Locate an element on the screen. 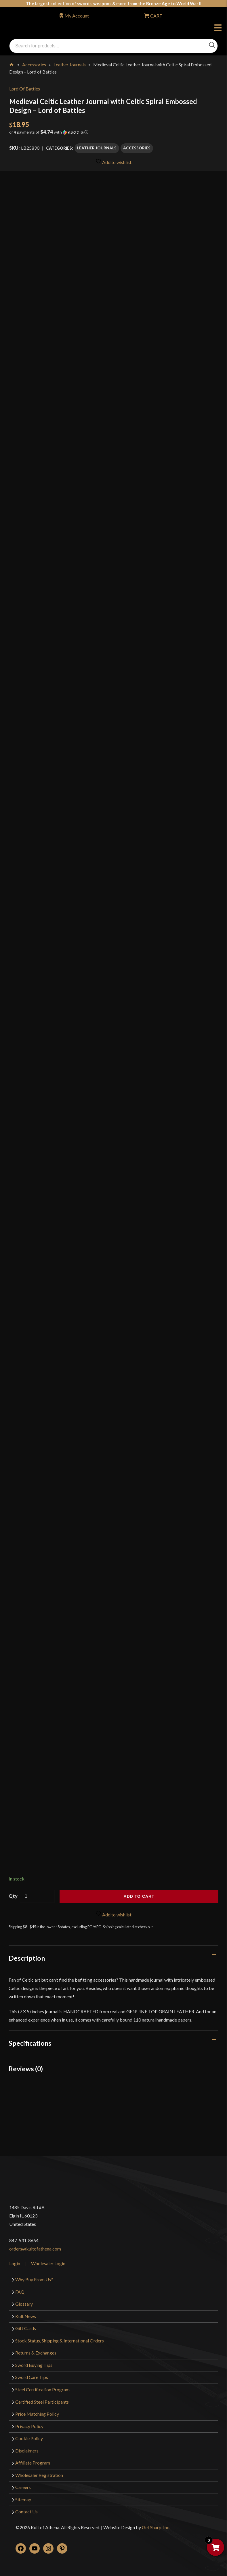 The image size is (227, 2576). Accessories is located at coordinates (34, 64).